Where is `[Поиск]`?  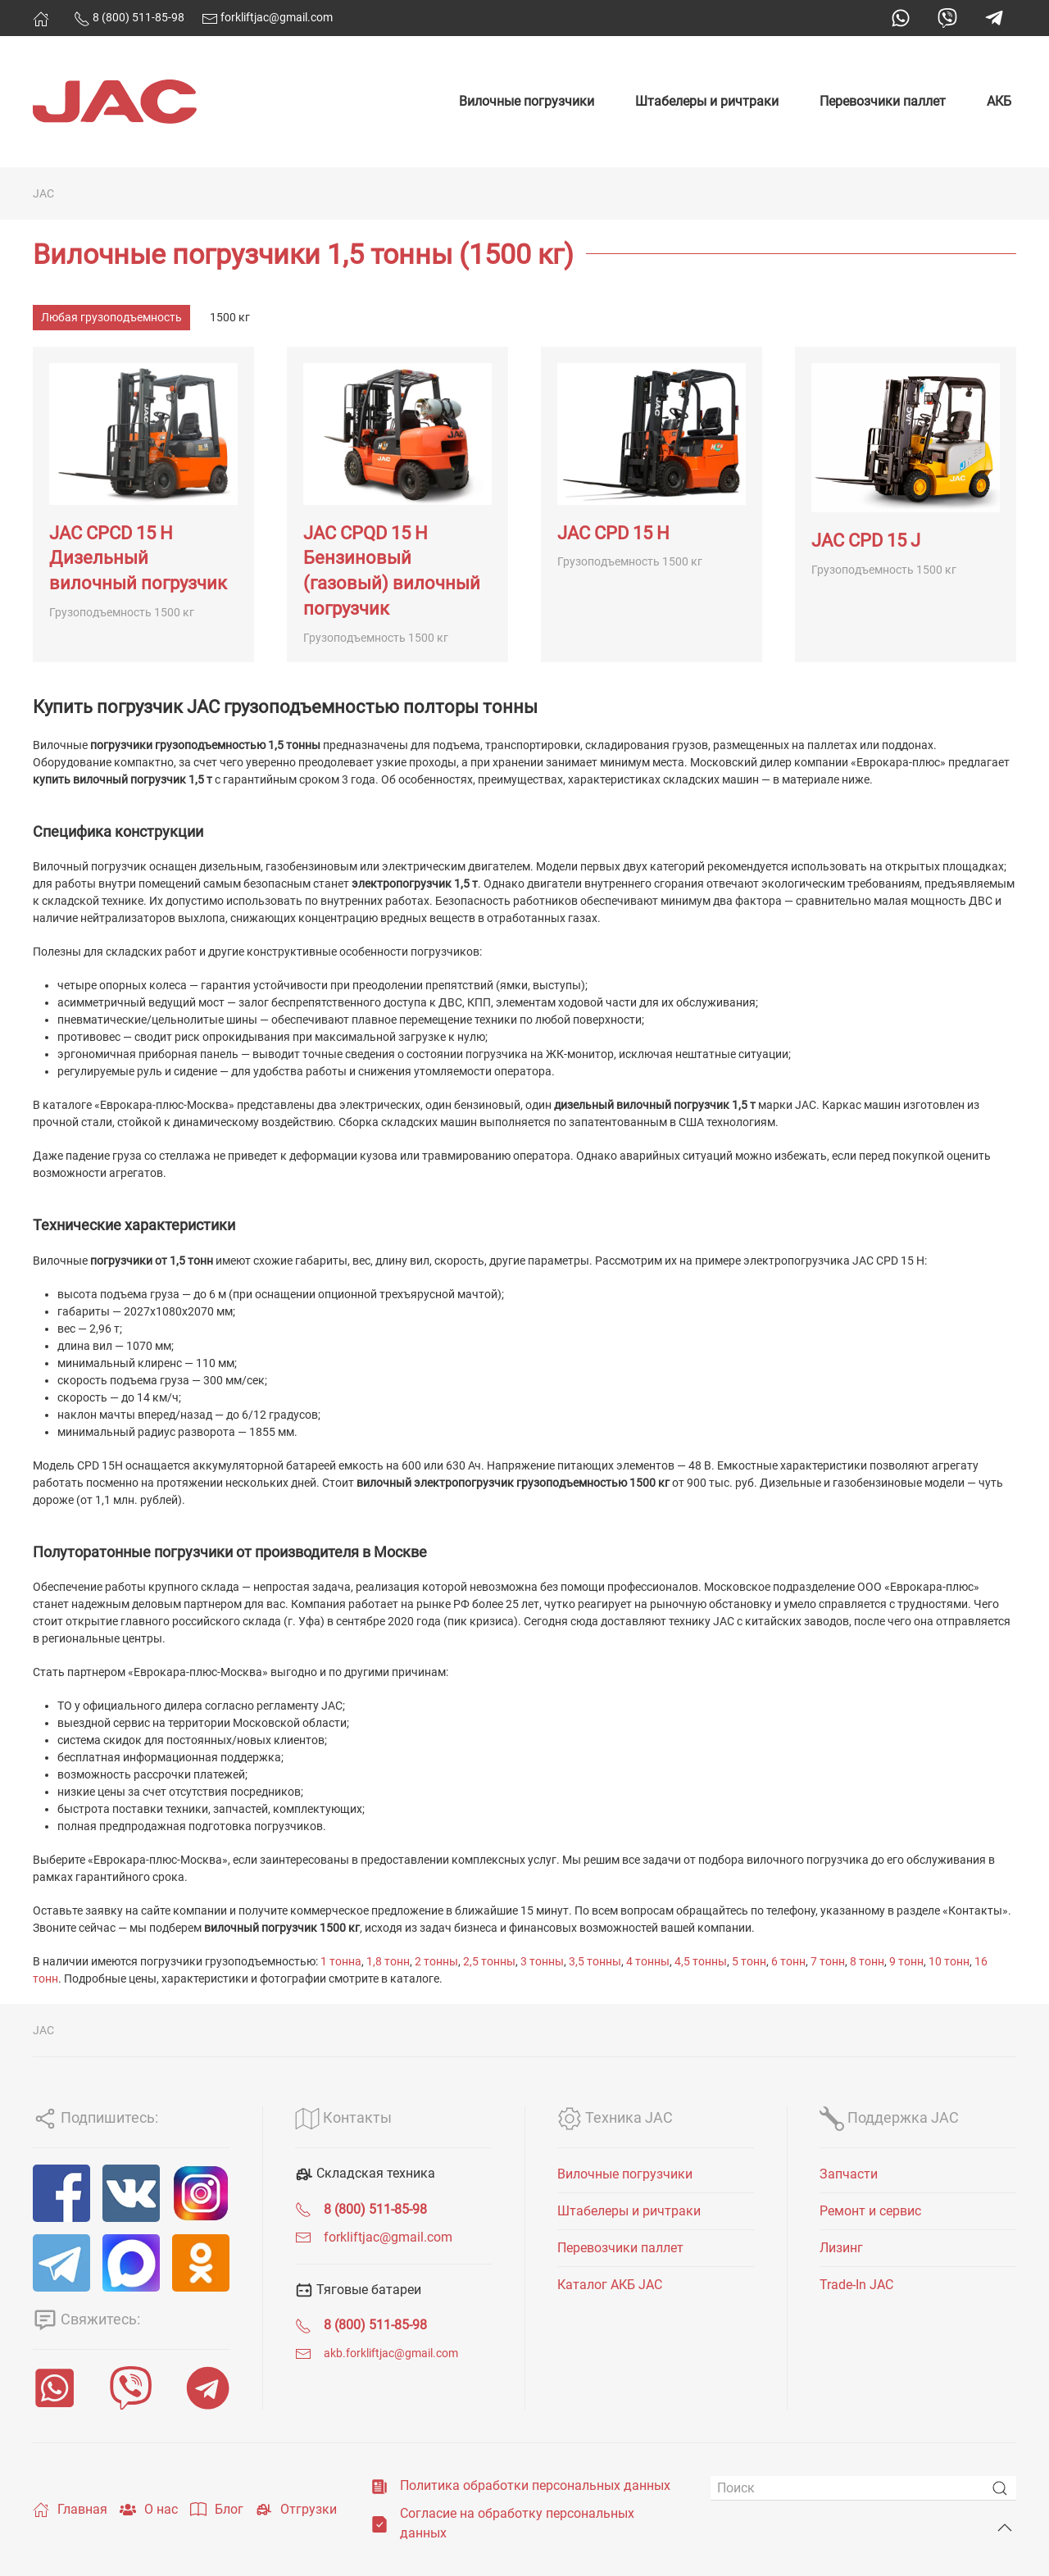 [Поиск] is located at coordinates (863, 2488).